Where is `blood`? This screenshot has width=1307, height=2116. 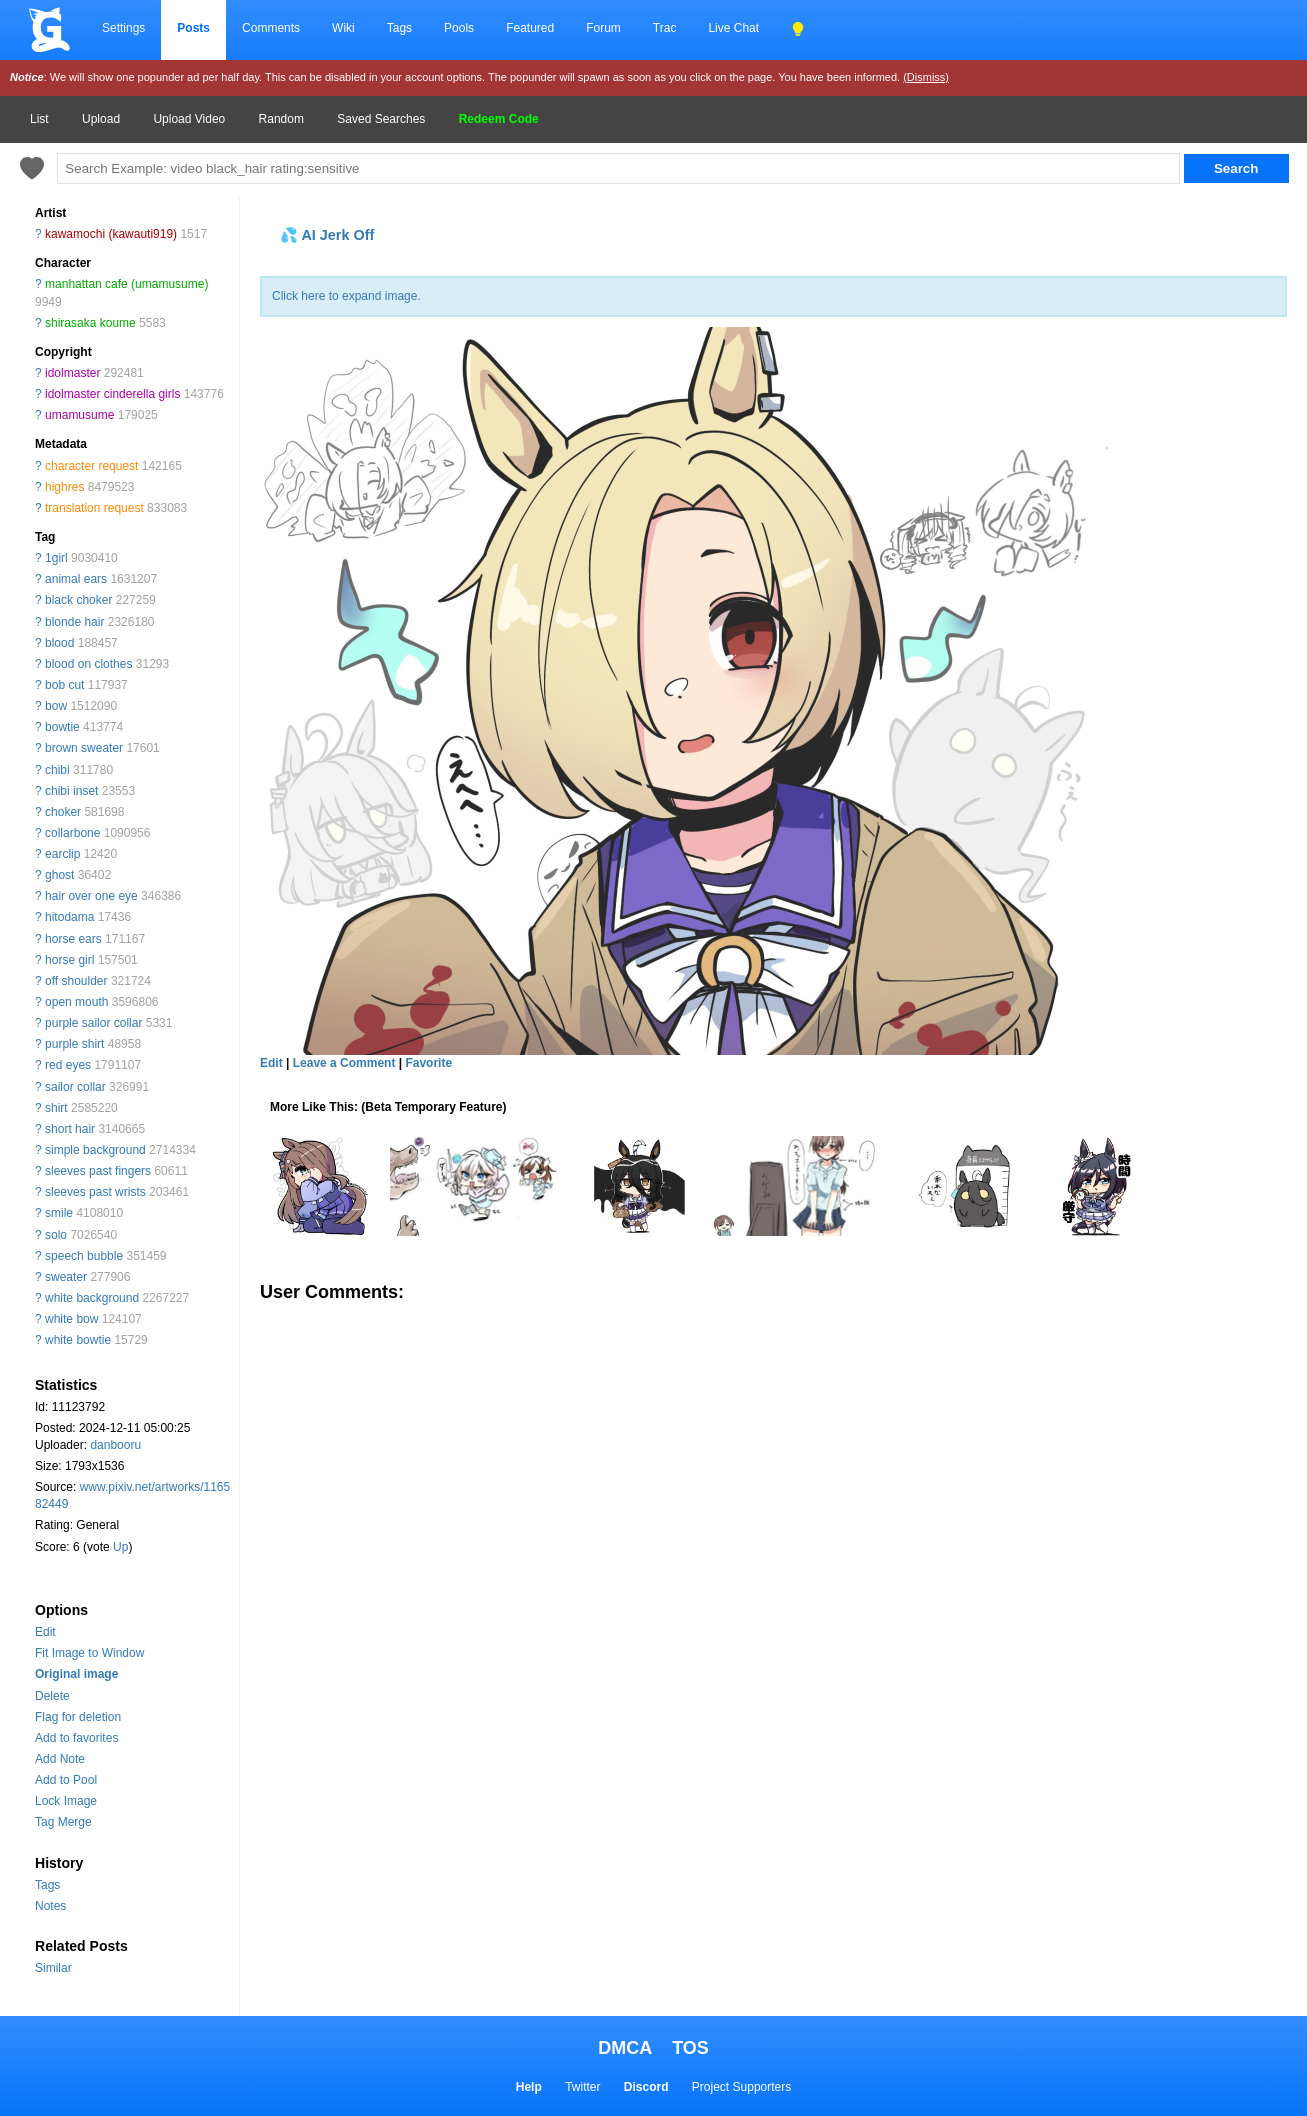 blood is located at coordinates (59, 643).